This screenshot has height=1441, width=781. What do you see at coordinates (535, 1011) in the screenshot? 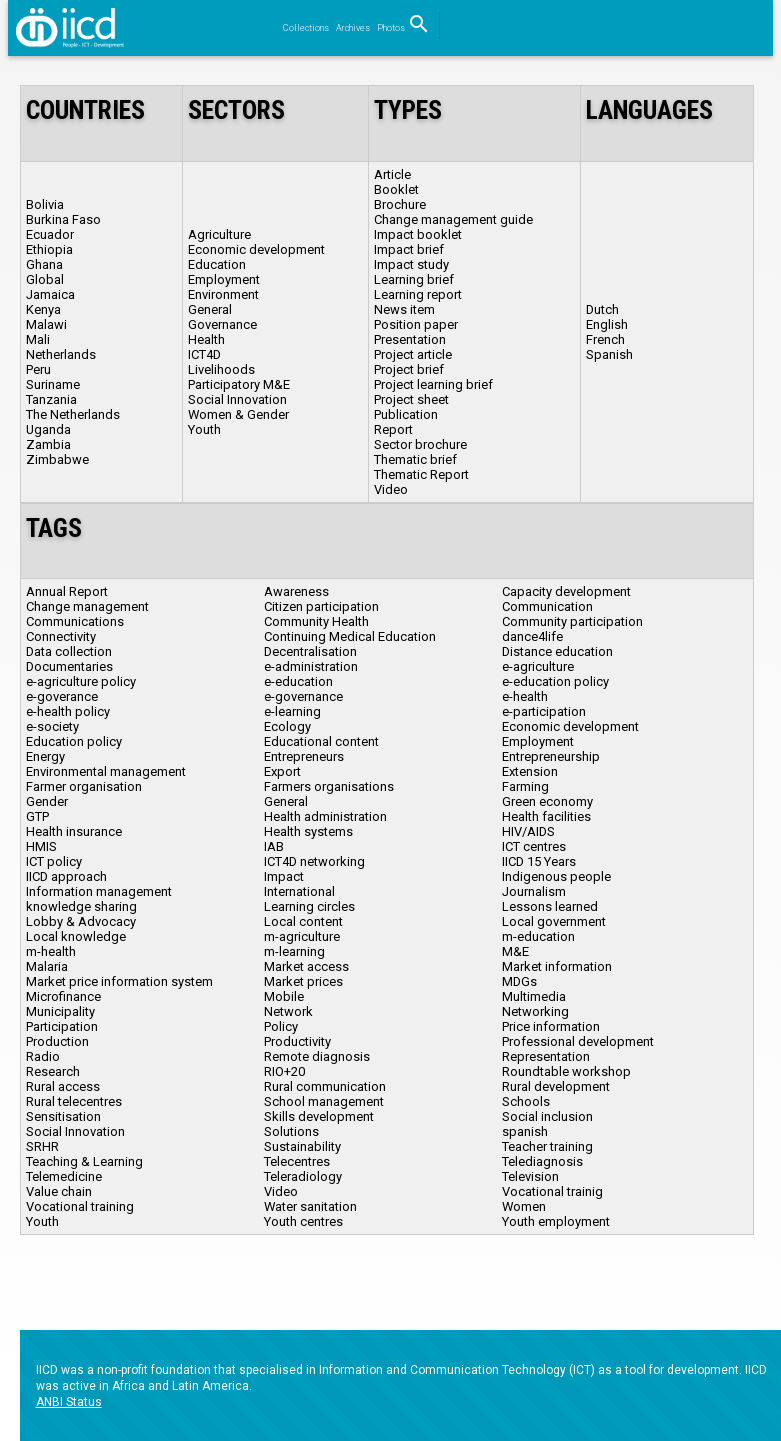
I see `Networking` at bounding box center [535, 1011].